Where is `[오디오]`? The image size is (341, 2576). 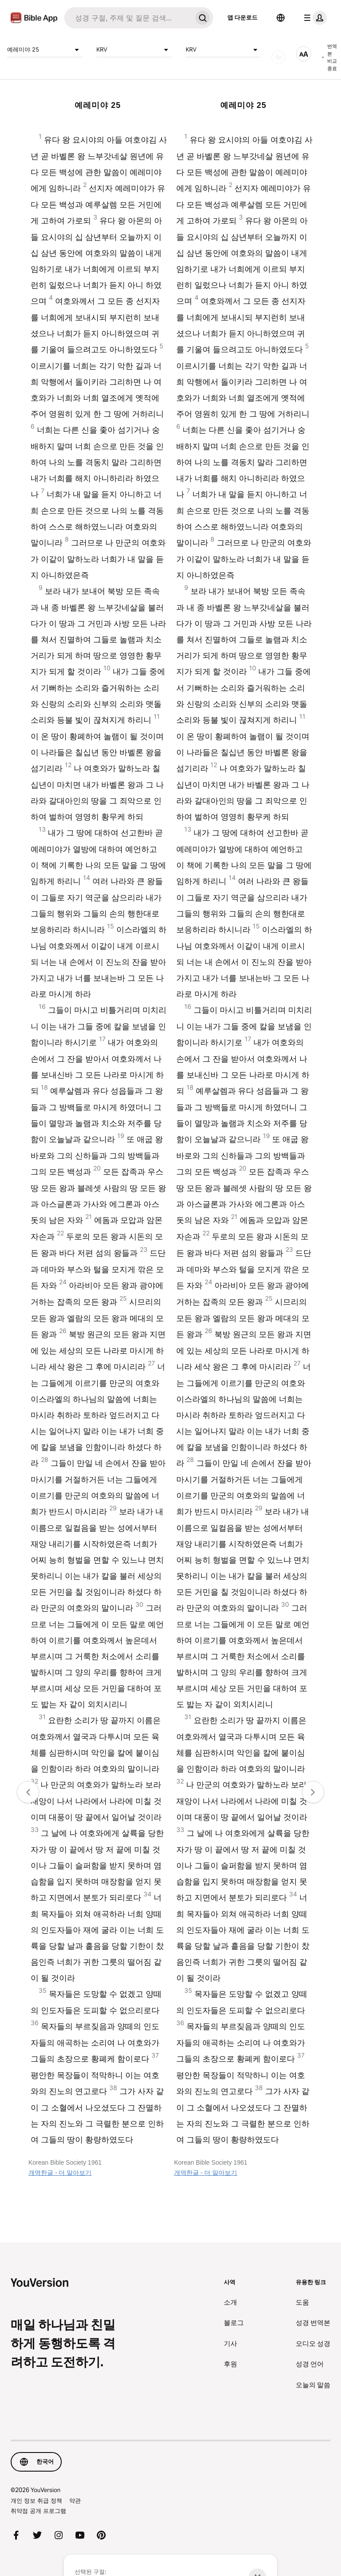
[오디오] is located at coordinates (278, 57).